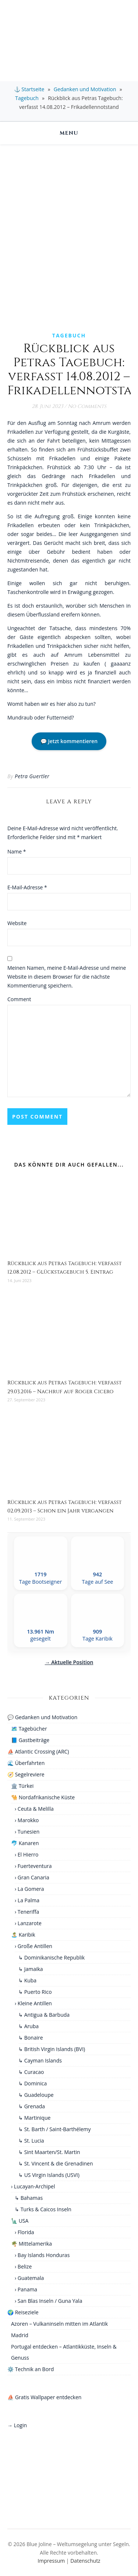  I want to click on 🏝️ Karibik, so click(23, 1934).